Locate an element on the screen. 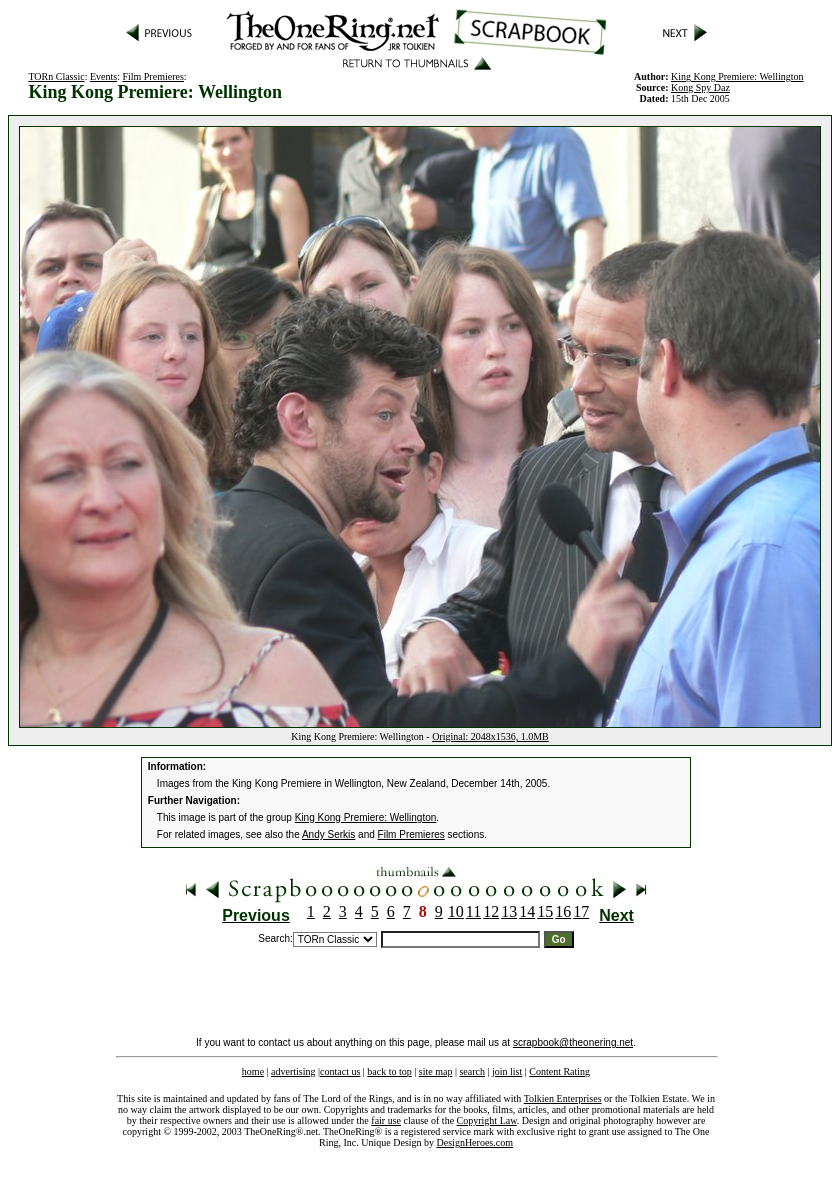 This screenshot has height=1187, width=832. Events is located at coordinates (103, 76).